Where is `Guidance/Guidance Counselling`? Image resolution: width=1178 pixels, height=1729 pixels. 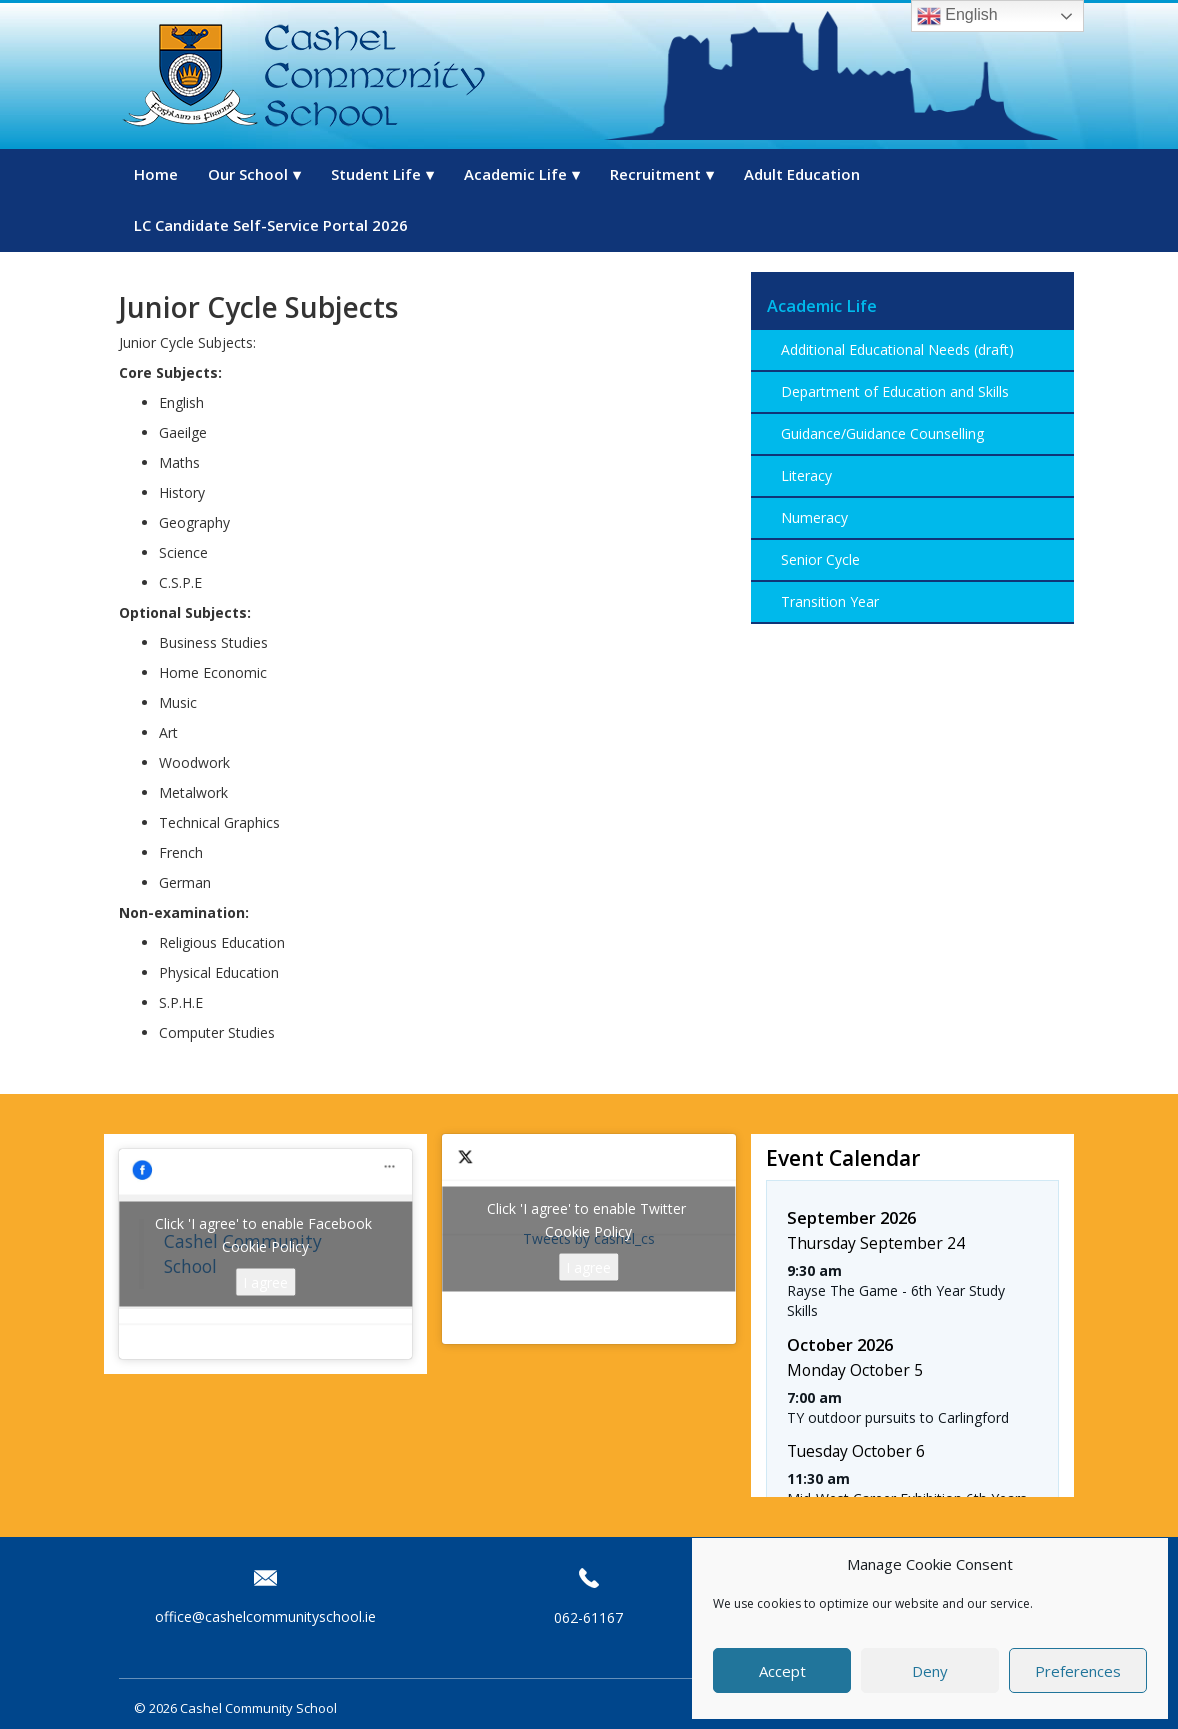
Guidance/Guidance Counselling is located at coordinates (882, 433).